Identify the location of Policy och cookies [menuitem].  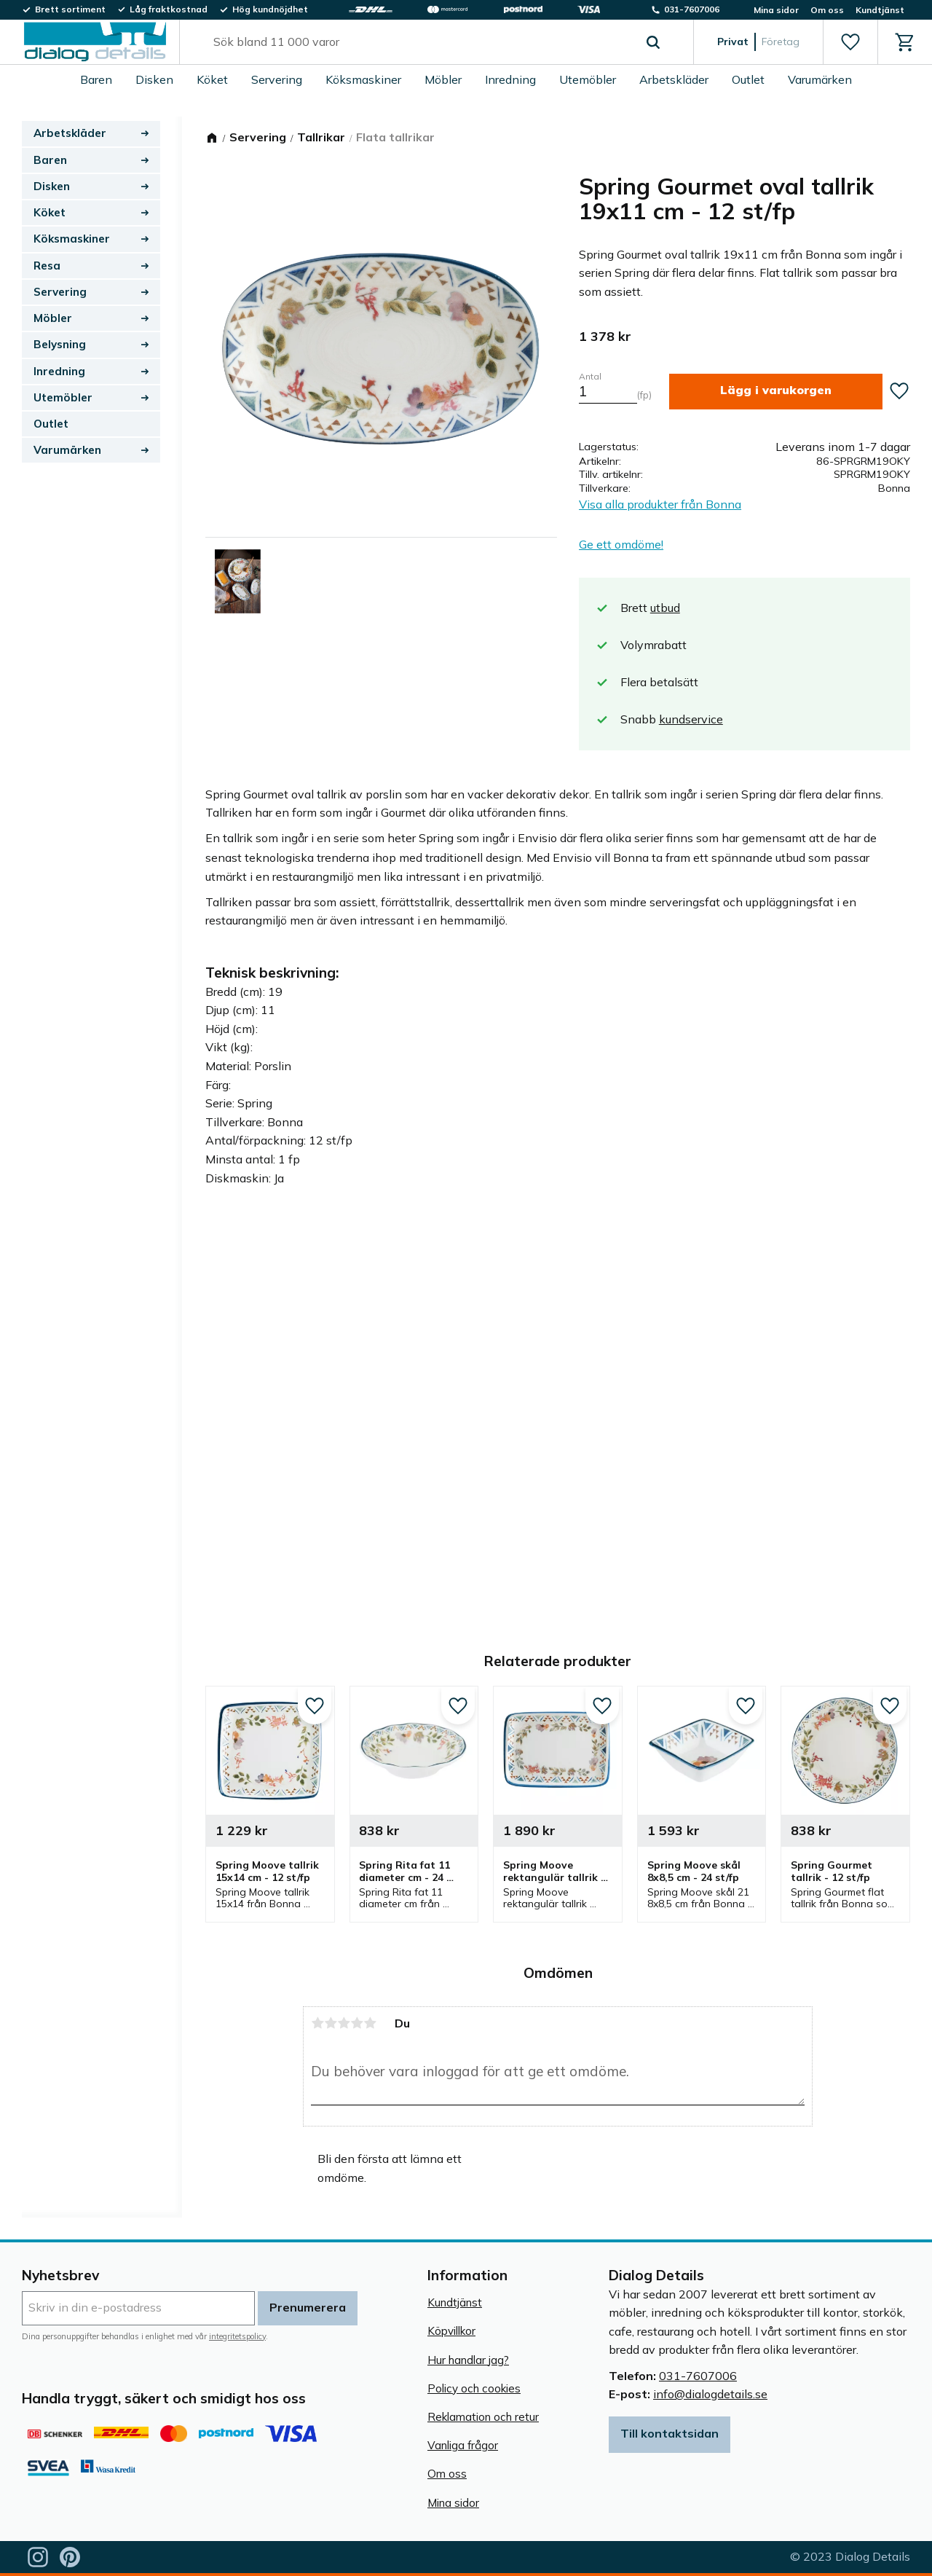
(474, 2388).